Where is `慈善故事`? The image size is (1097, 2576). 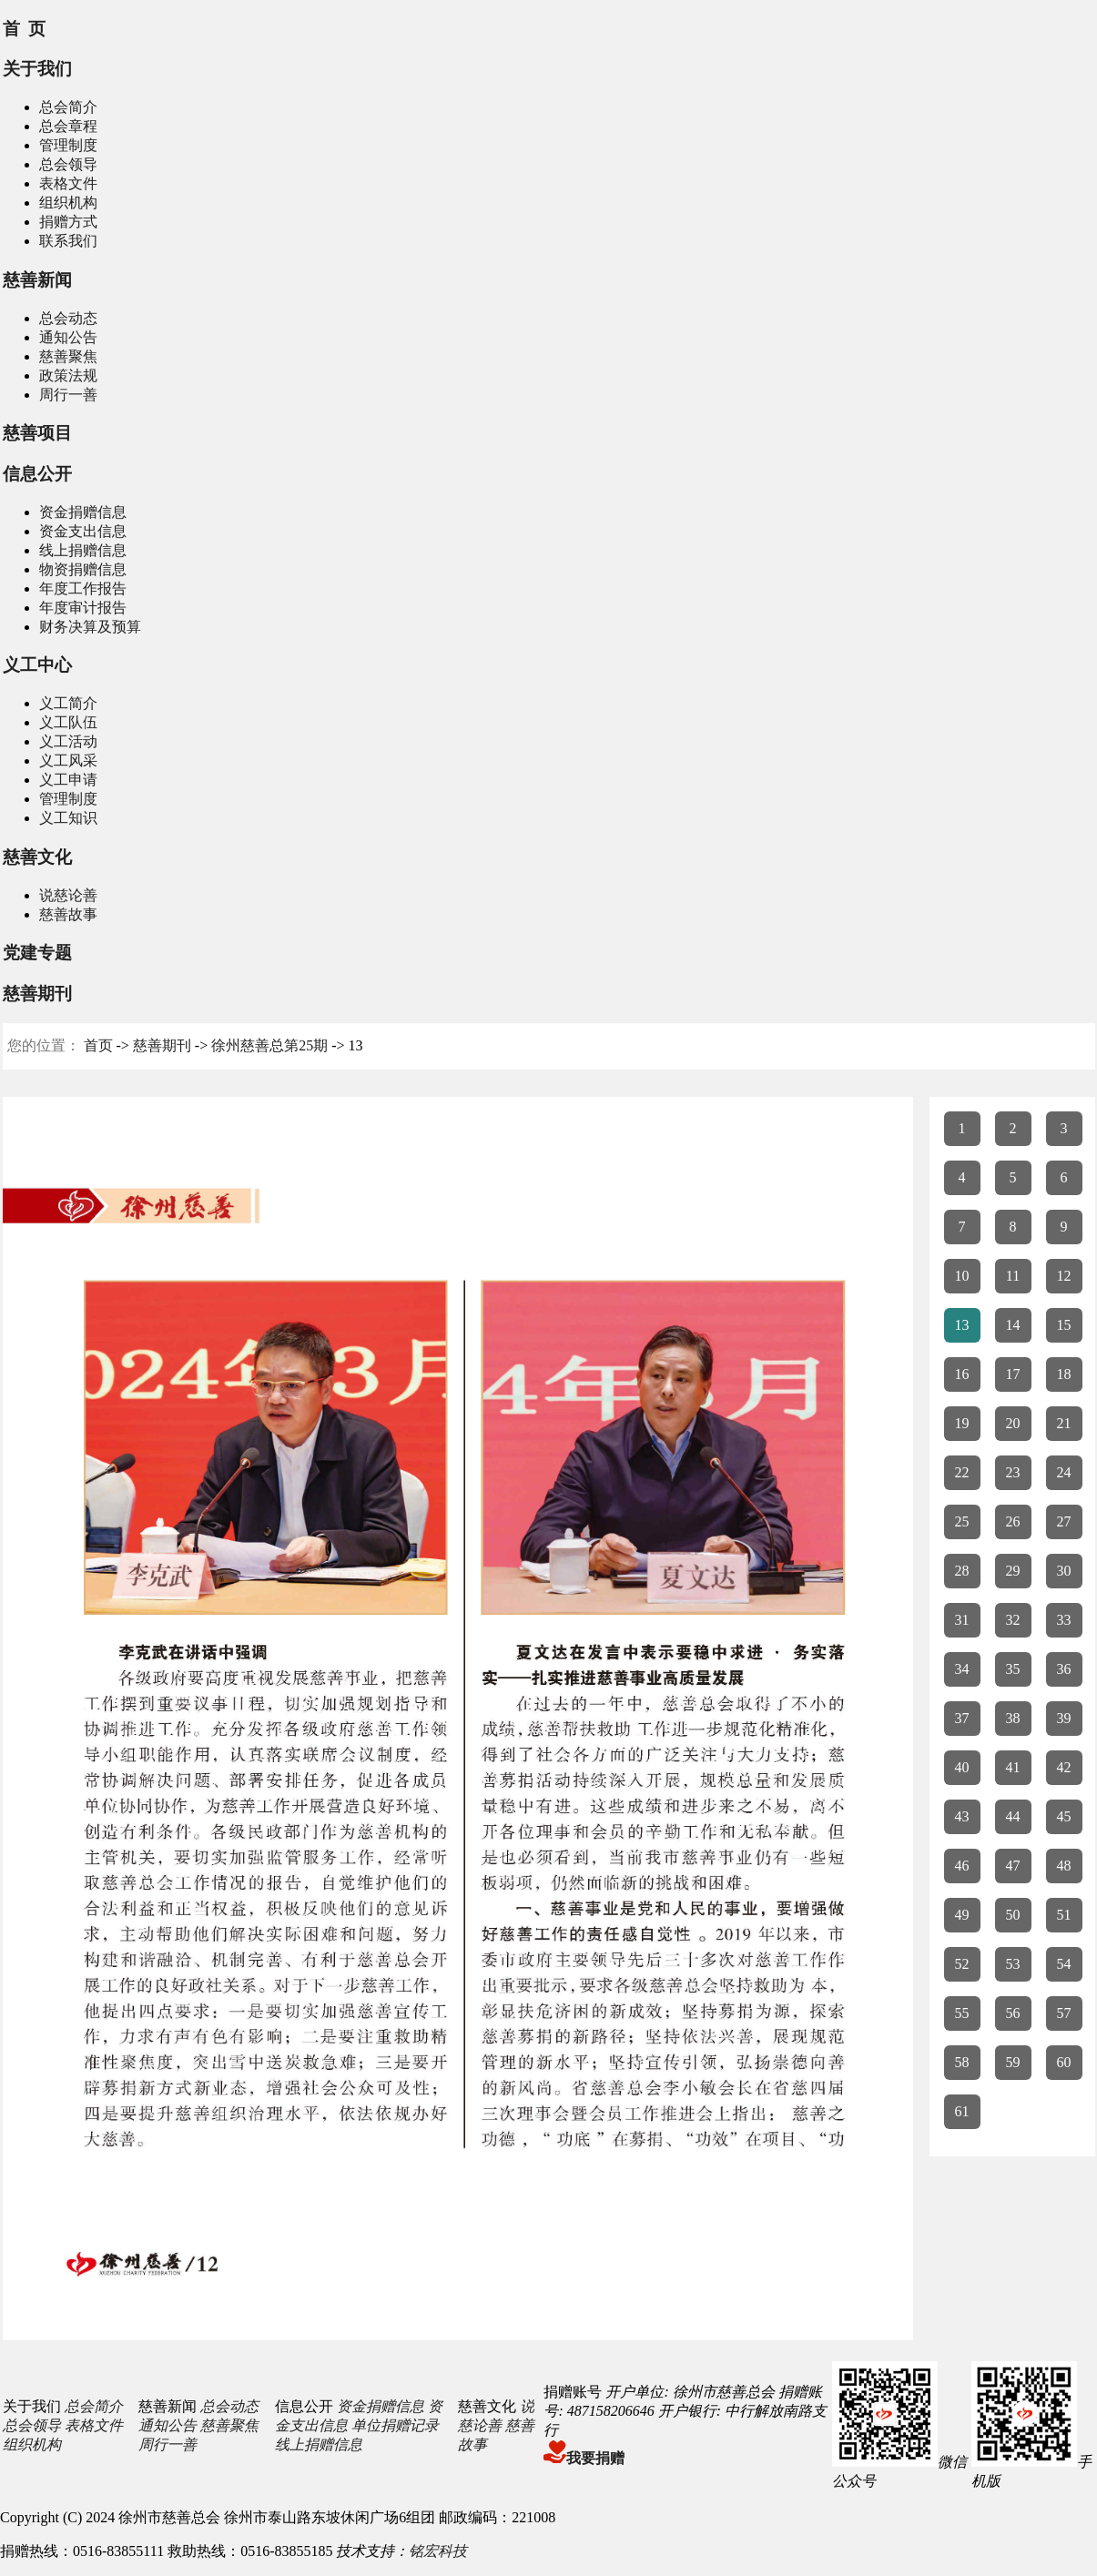
慈善故事 is located at coordinates (68, 914).